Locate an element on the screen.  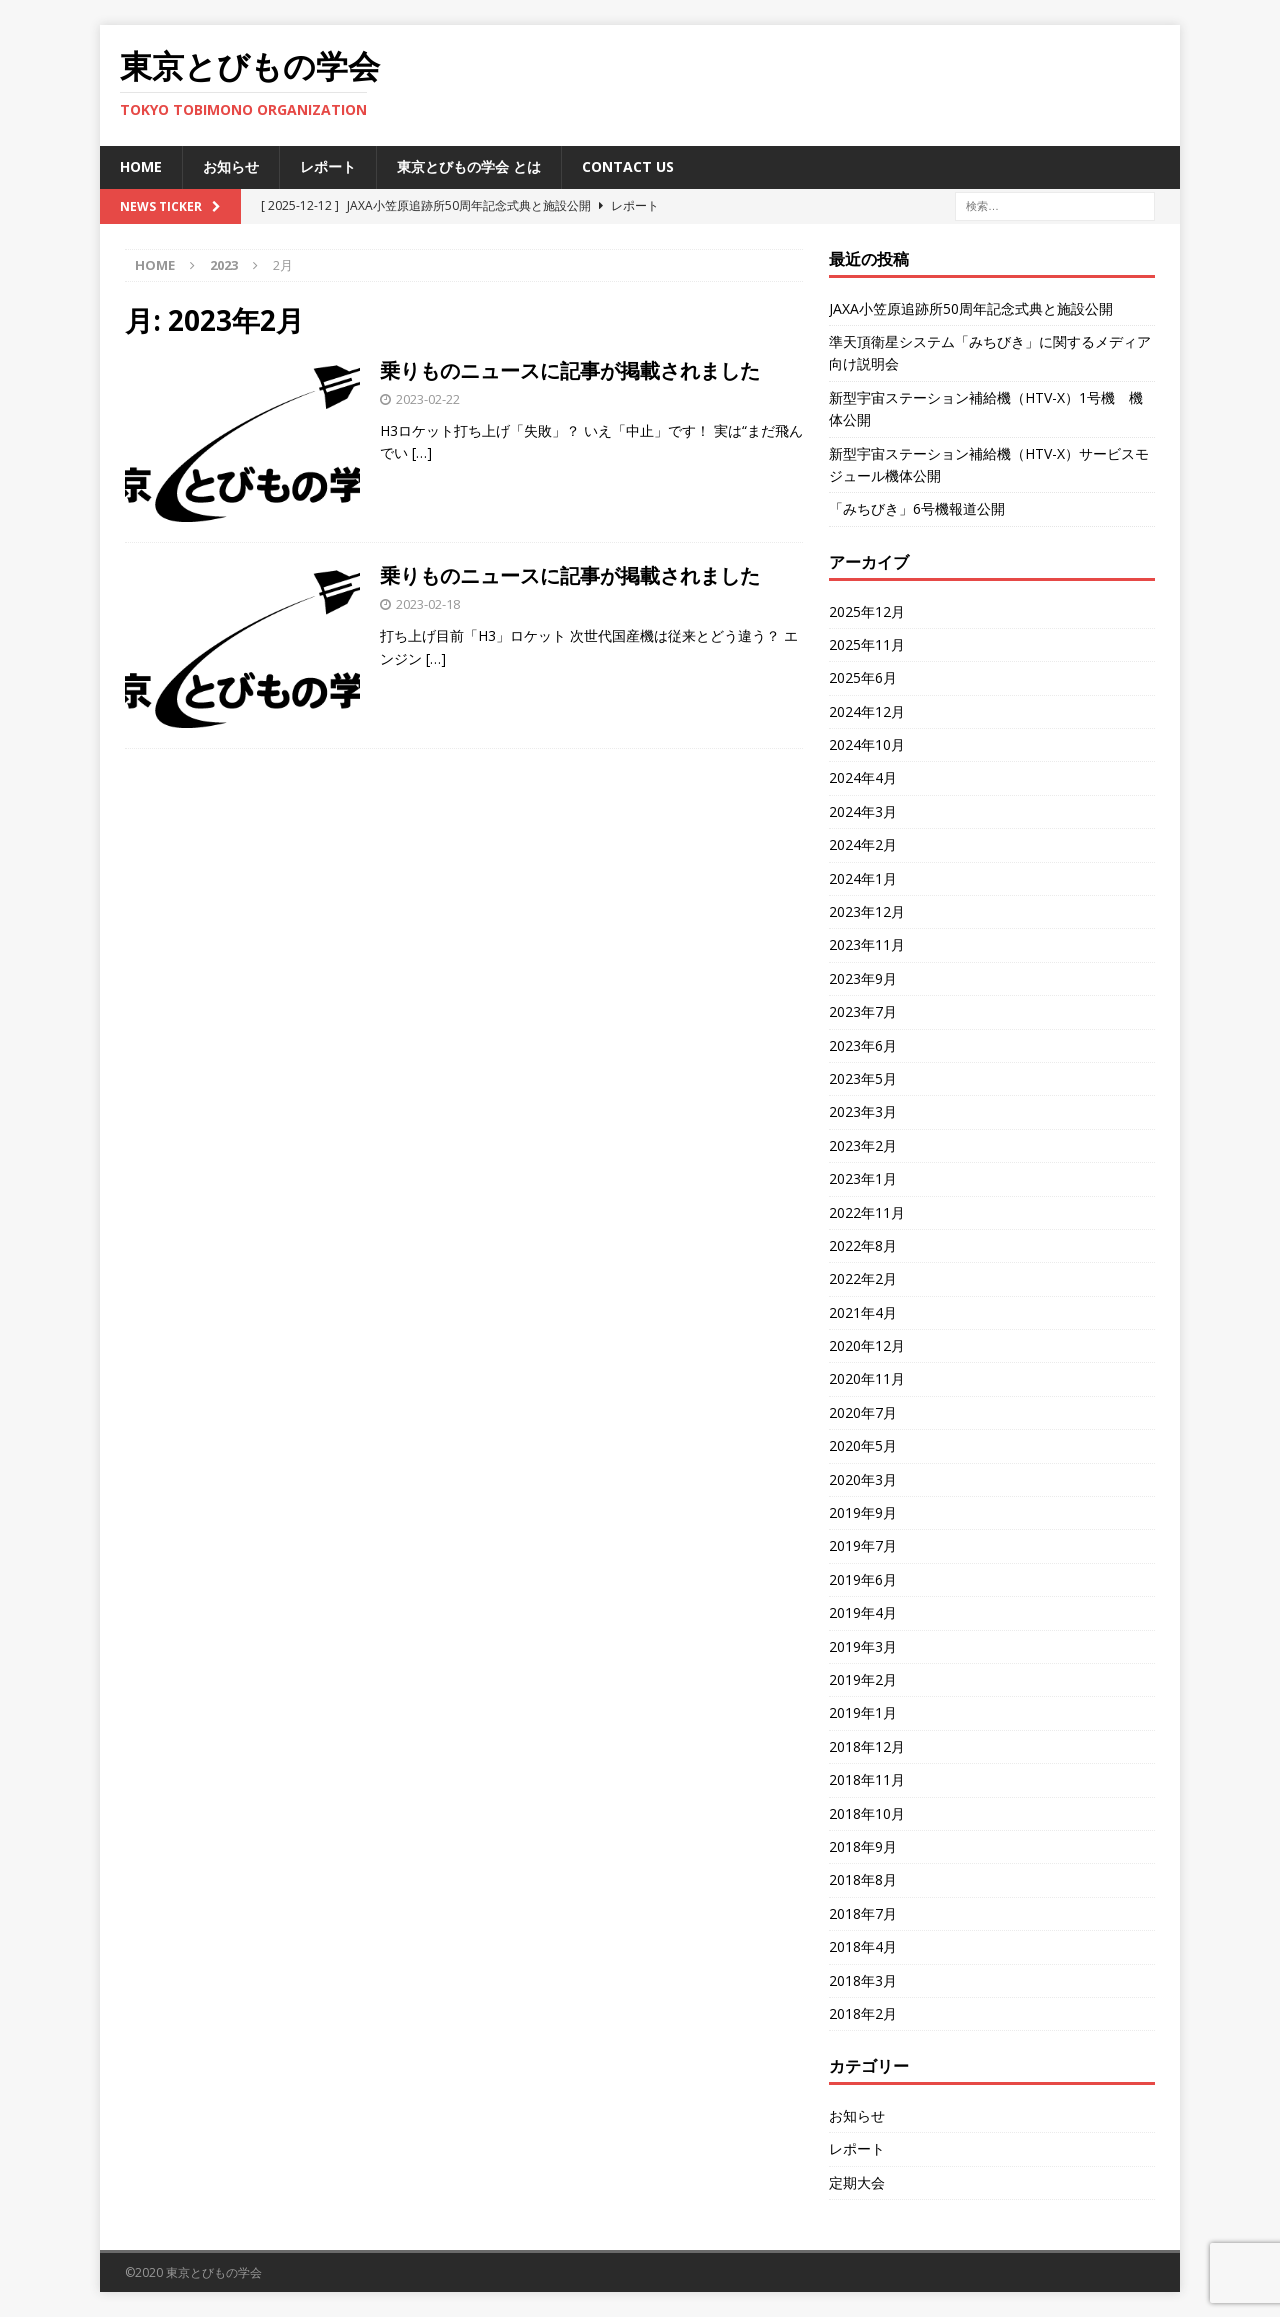
2022年2月 is located at coordinates (863, 1278).